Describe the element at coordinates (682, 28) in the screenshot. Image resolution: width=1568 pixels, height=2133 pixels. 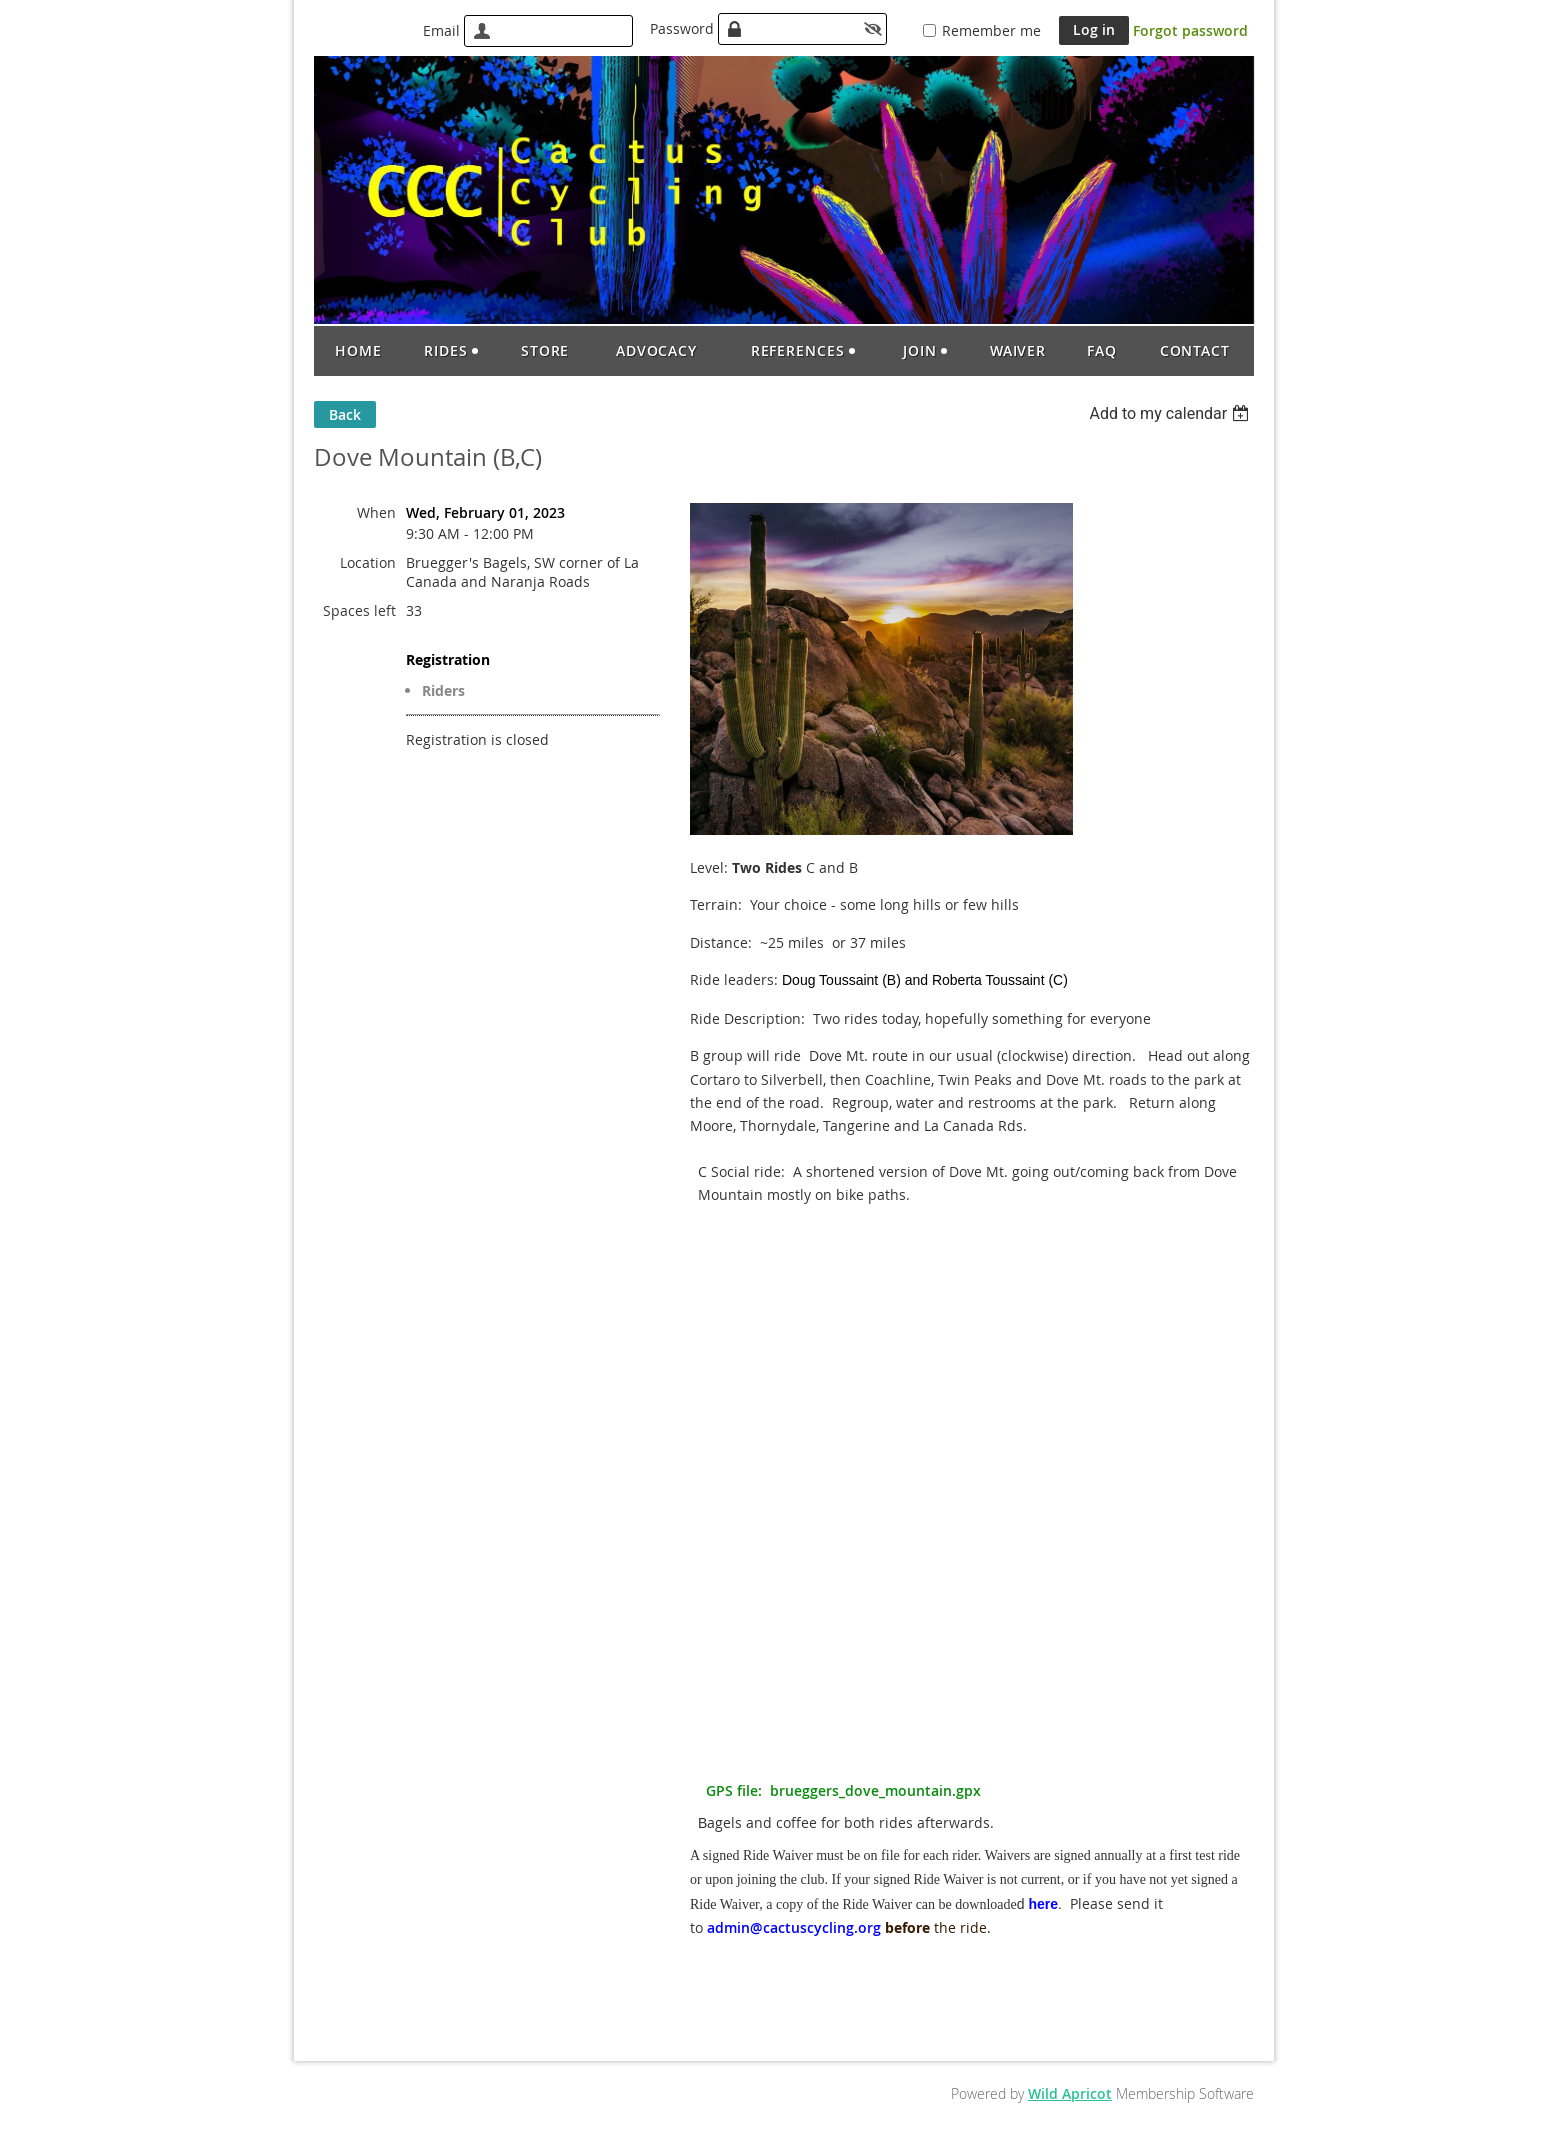
I see `Password` at that location.